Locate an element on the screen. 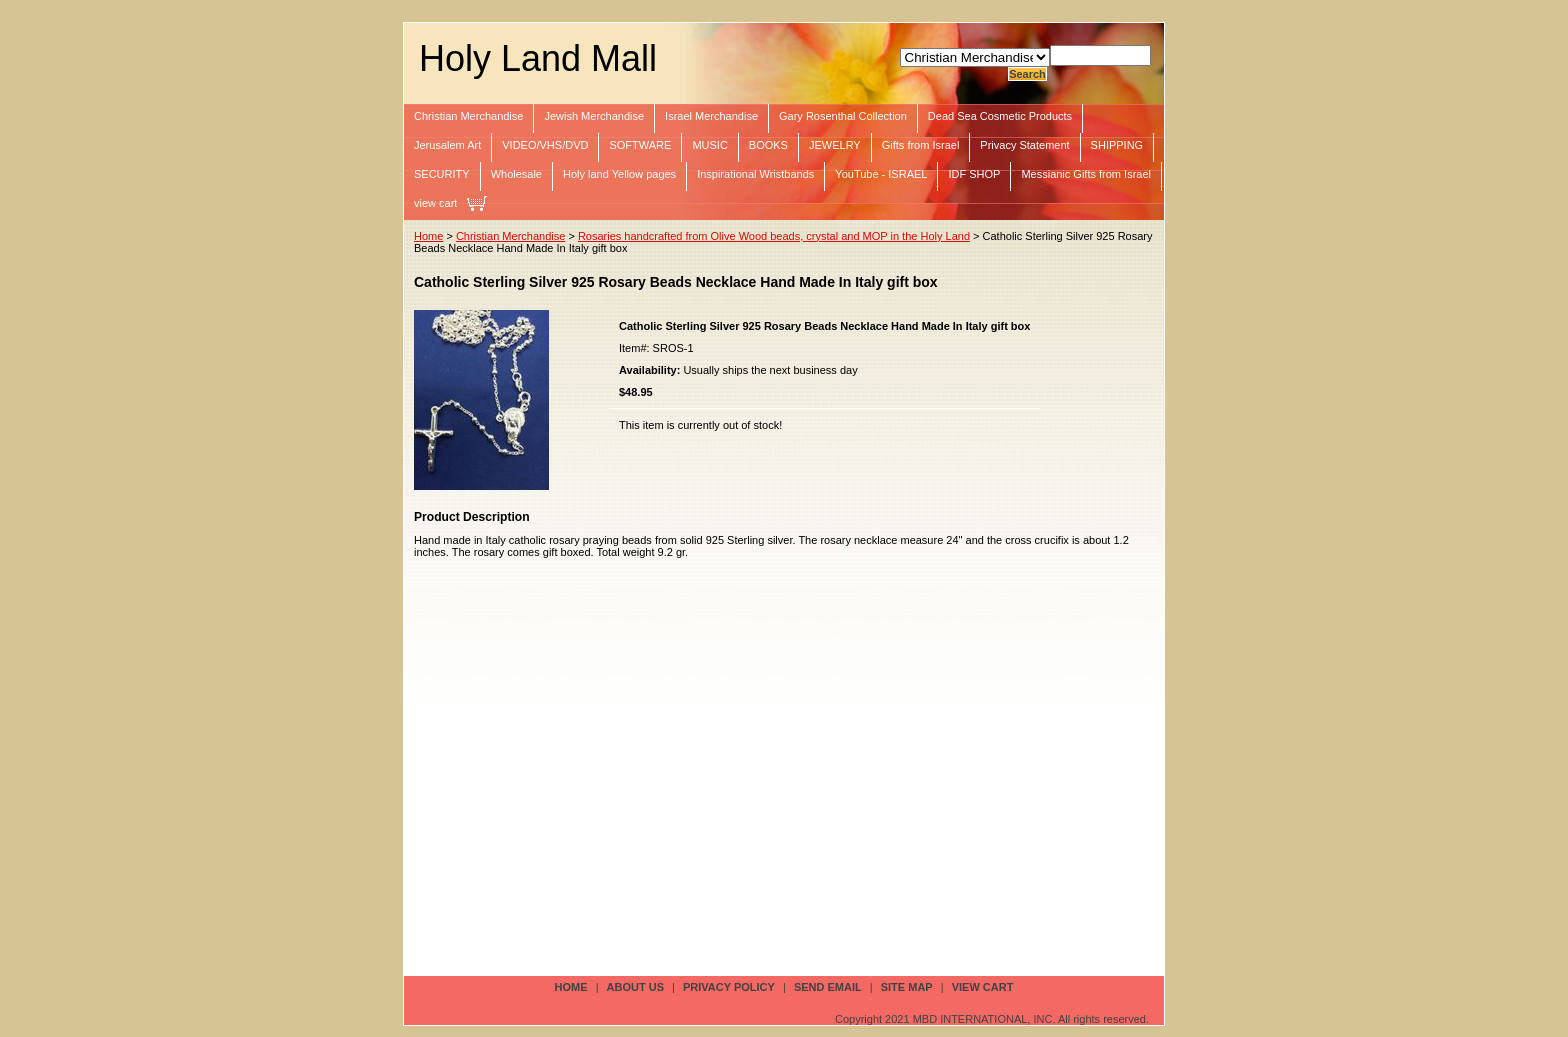  Holy land Yellow pages is located at coordinates (619, 174).